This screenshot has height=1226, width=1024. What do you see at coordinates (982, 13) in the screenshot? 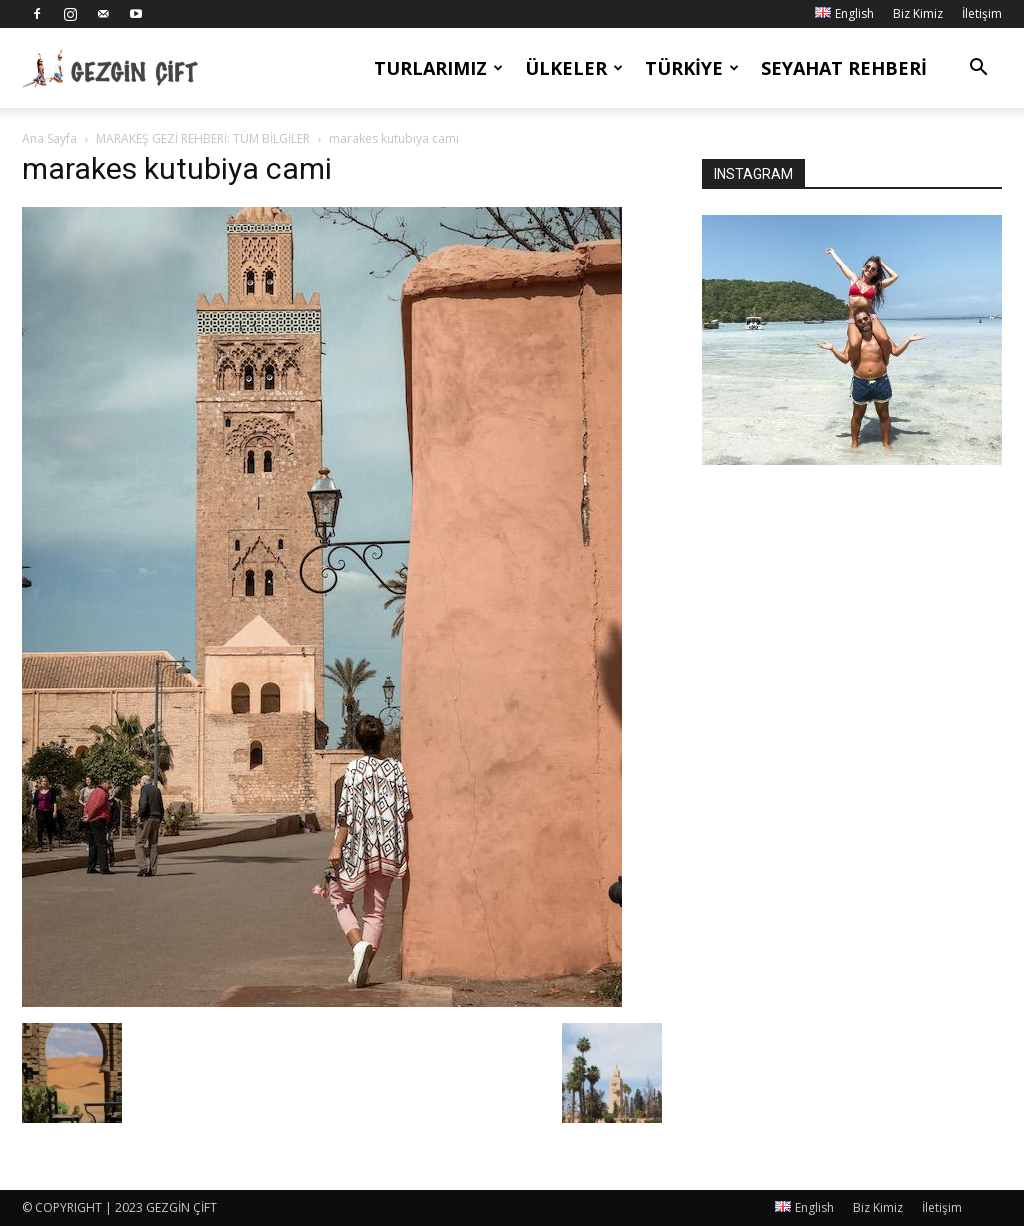
I see `İletişim` at bounding box center [982, 13].